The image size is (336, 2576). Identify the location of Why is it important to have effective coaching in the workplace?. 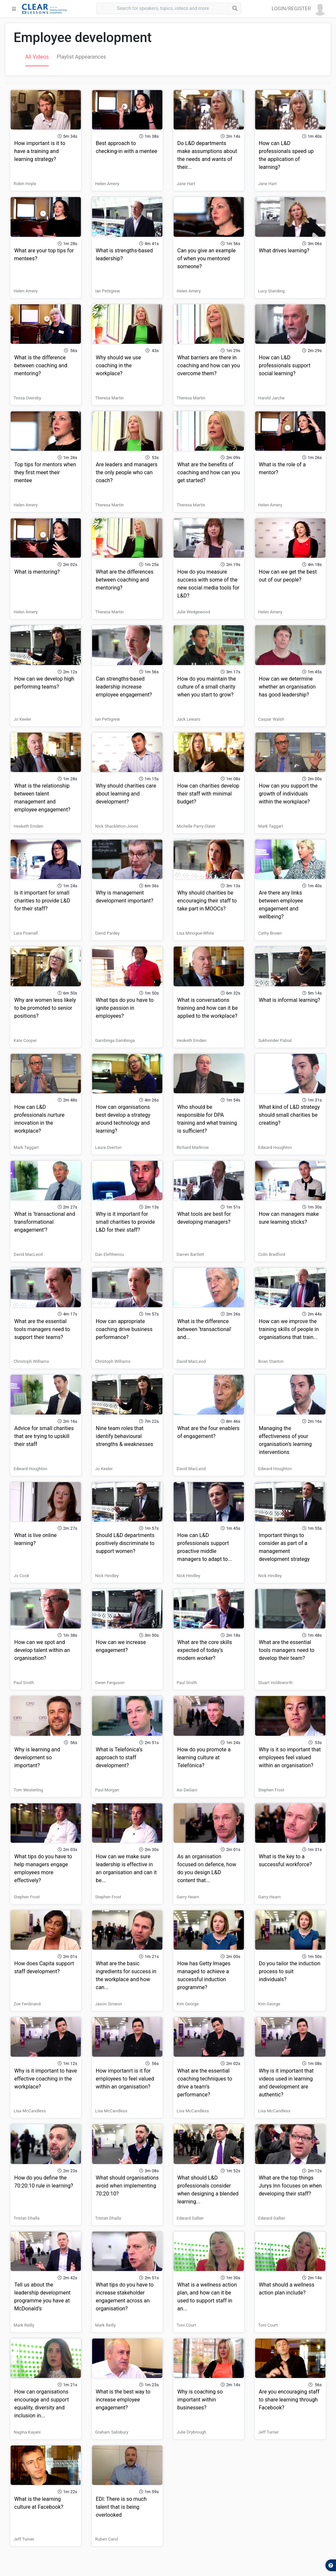
(45, 2079).